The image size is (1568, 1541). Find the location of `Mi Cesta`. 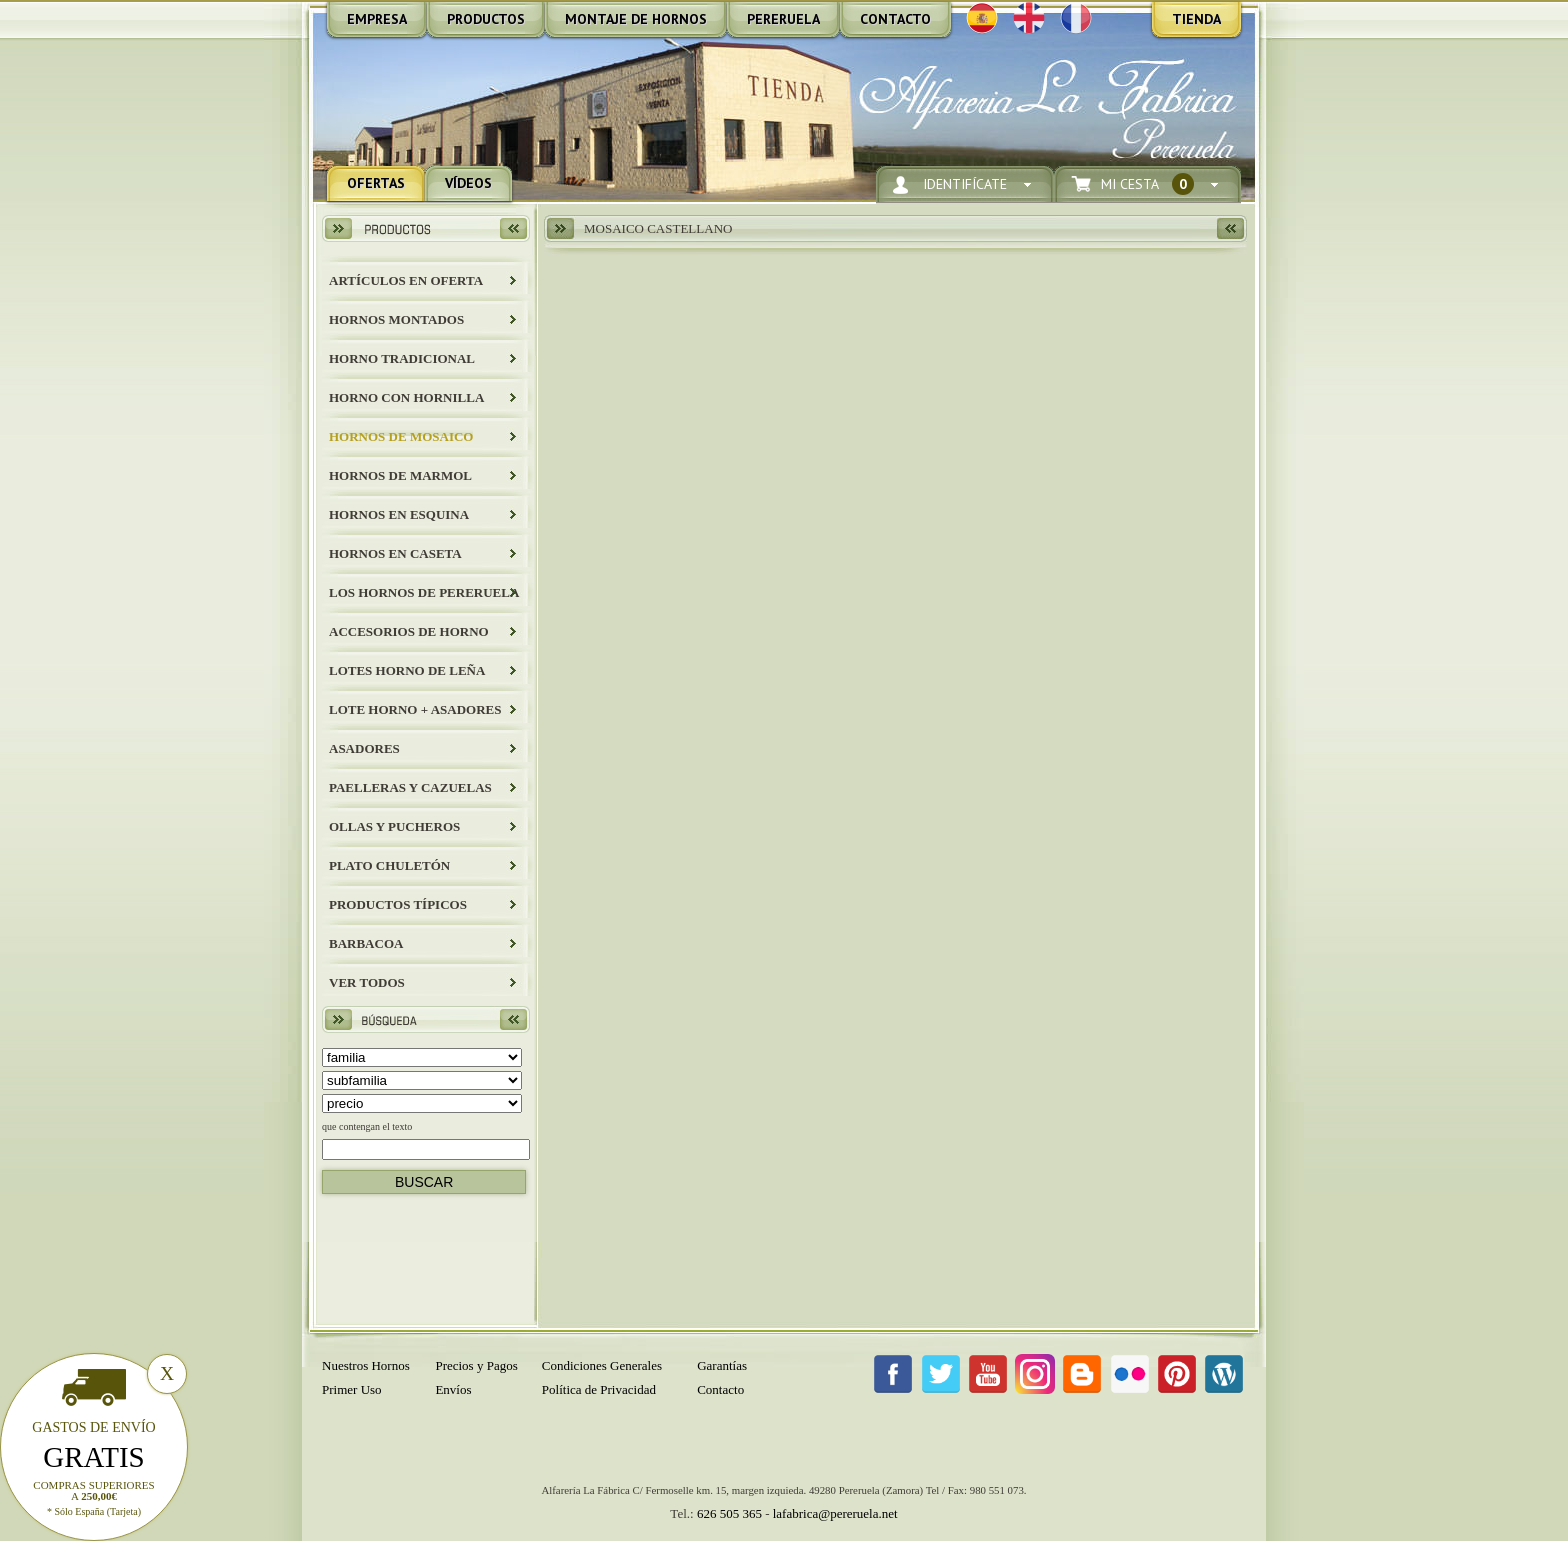

Mi Cesta is located at coordinates (1147, 185).